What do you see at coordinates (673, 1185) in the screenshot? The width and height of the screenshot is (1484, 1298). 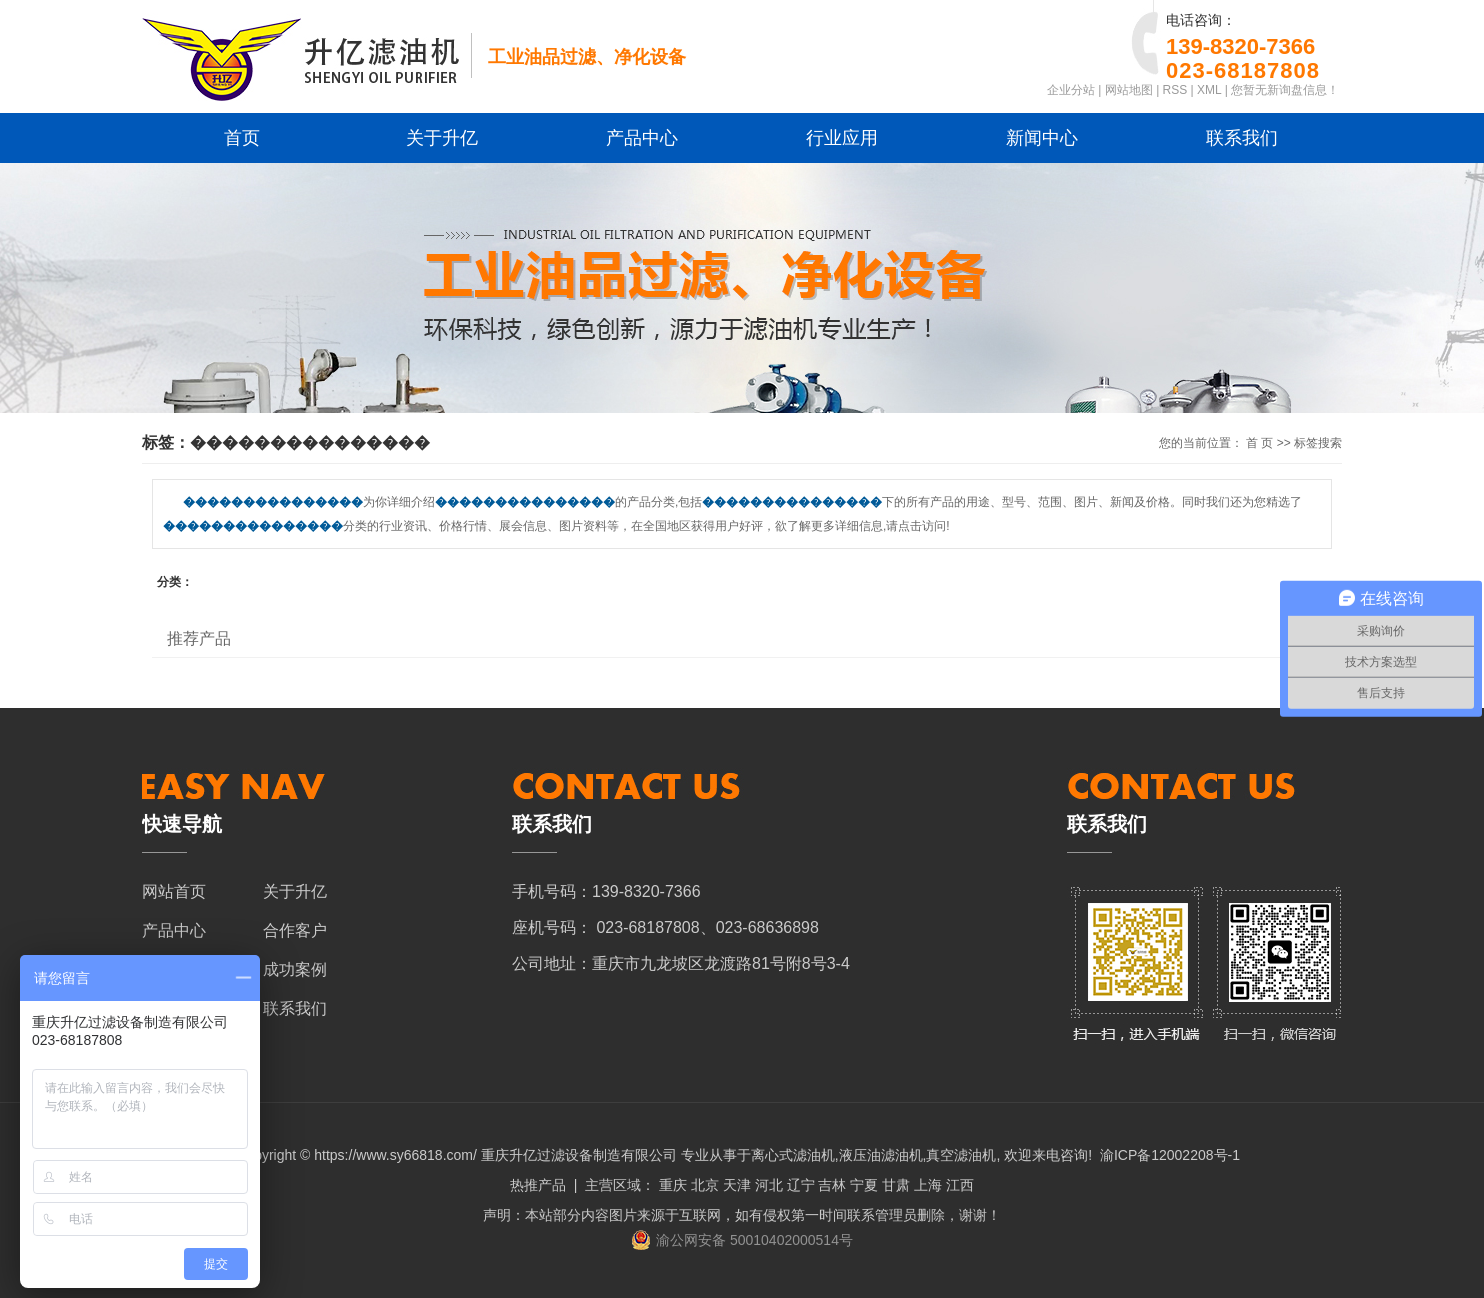 I see `重庆` at bounding box center [673, 1185].